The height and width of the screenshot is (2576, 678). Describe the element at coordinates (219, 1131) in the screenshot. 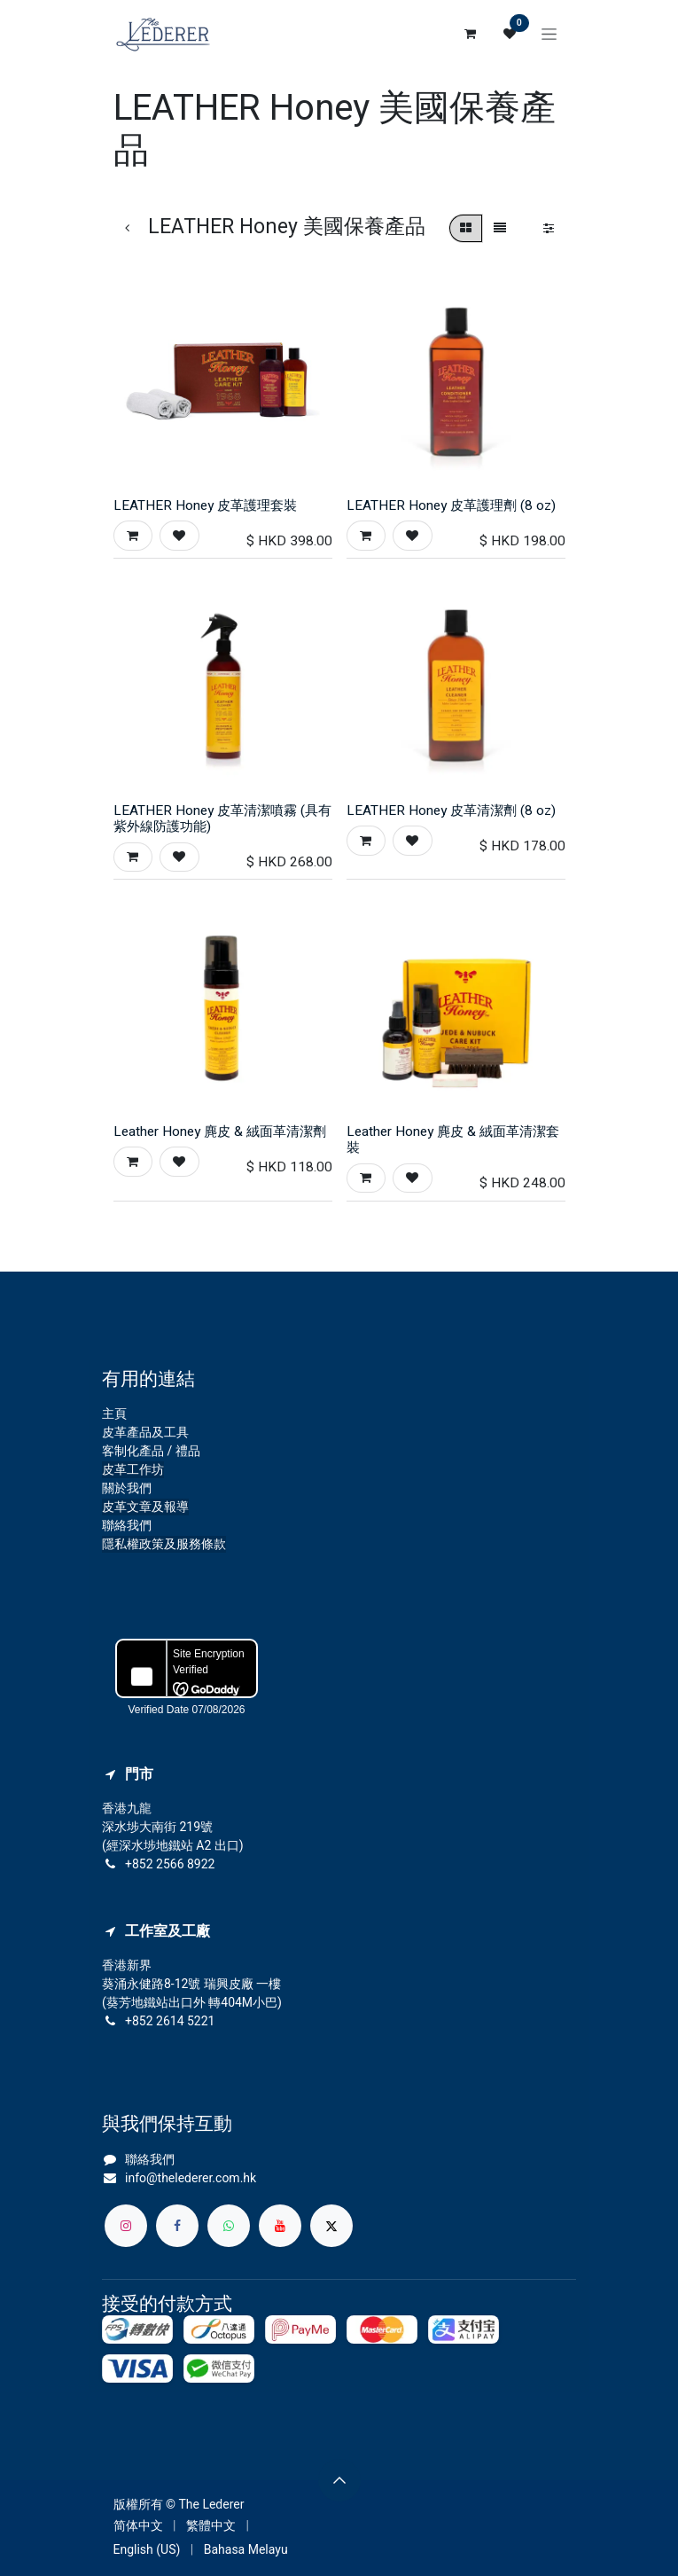

I see `Leather Honey 麂皮 & 絨面革清潔劑` at that location.